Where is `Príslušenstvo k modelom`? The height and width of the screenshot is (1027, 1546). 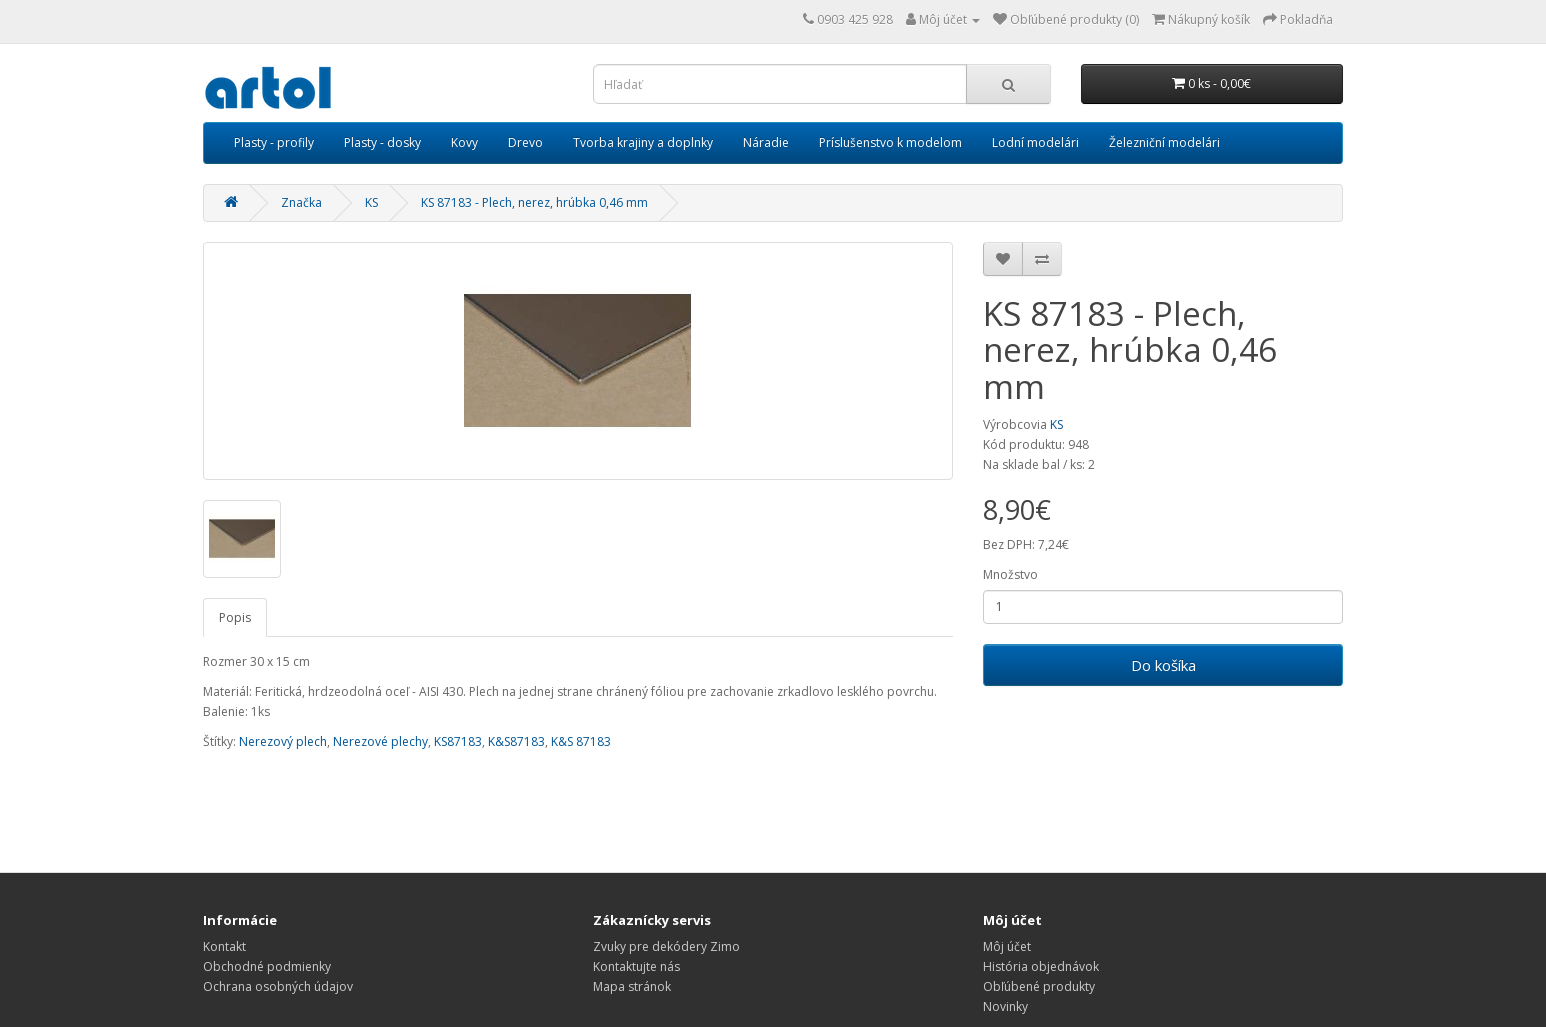
Príslušenstvo k modelom is located at coordinates (890, 142).